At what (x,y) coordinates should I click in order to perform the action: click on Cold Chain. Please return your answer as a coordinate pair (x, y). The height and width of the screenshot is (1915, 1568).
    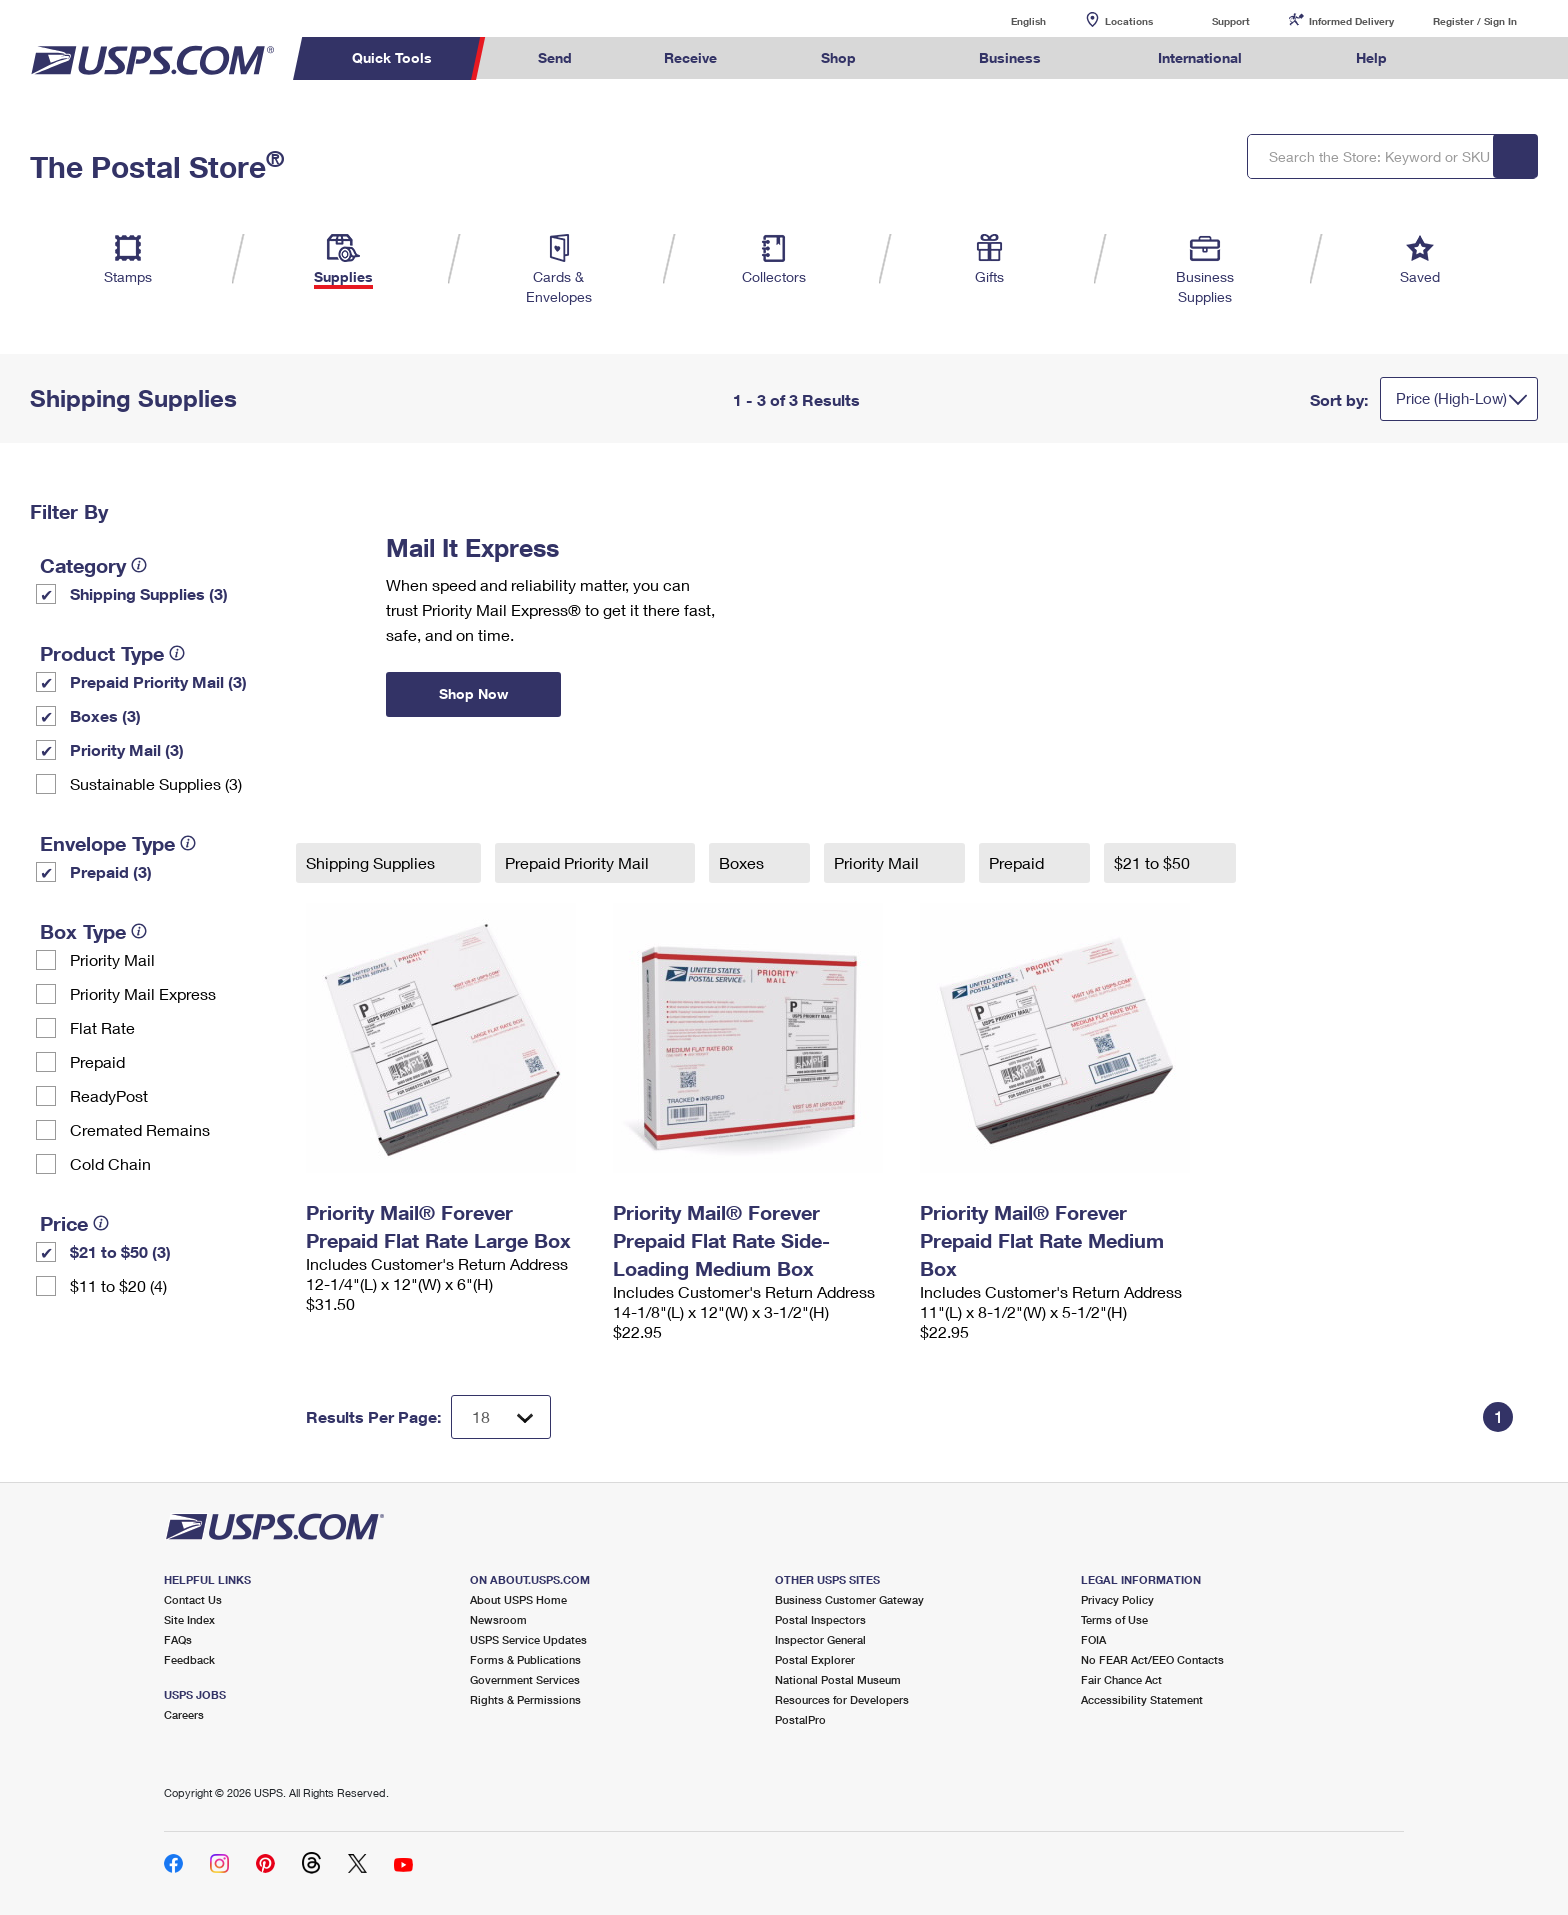
    Looking at the image, I should click on (110, 1163).